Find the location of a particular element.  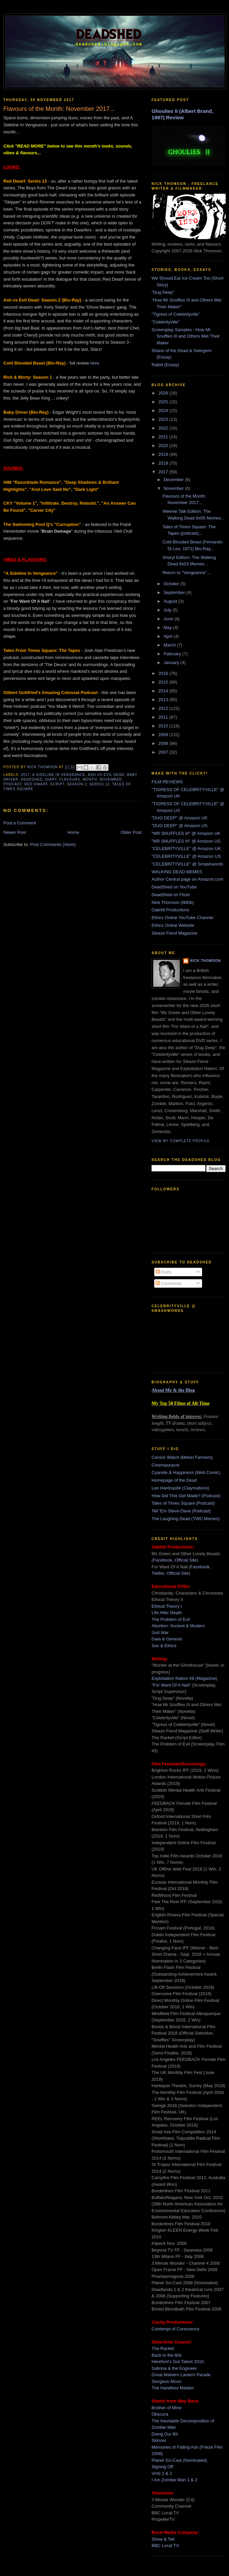

May is located at coordinates (168, 627).